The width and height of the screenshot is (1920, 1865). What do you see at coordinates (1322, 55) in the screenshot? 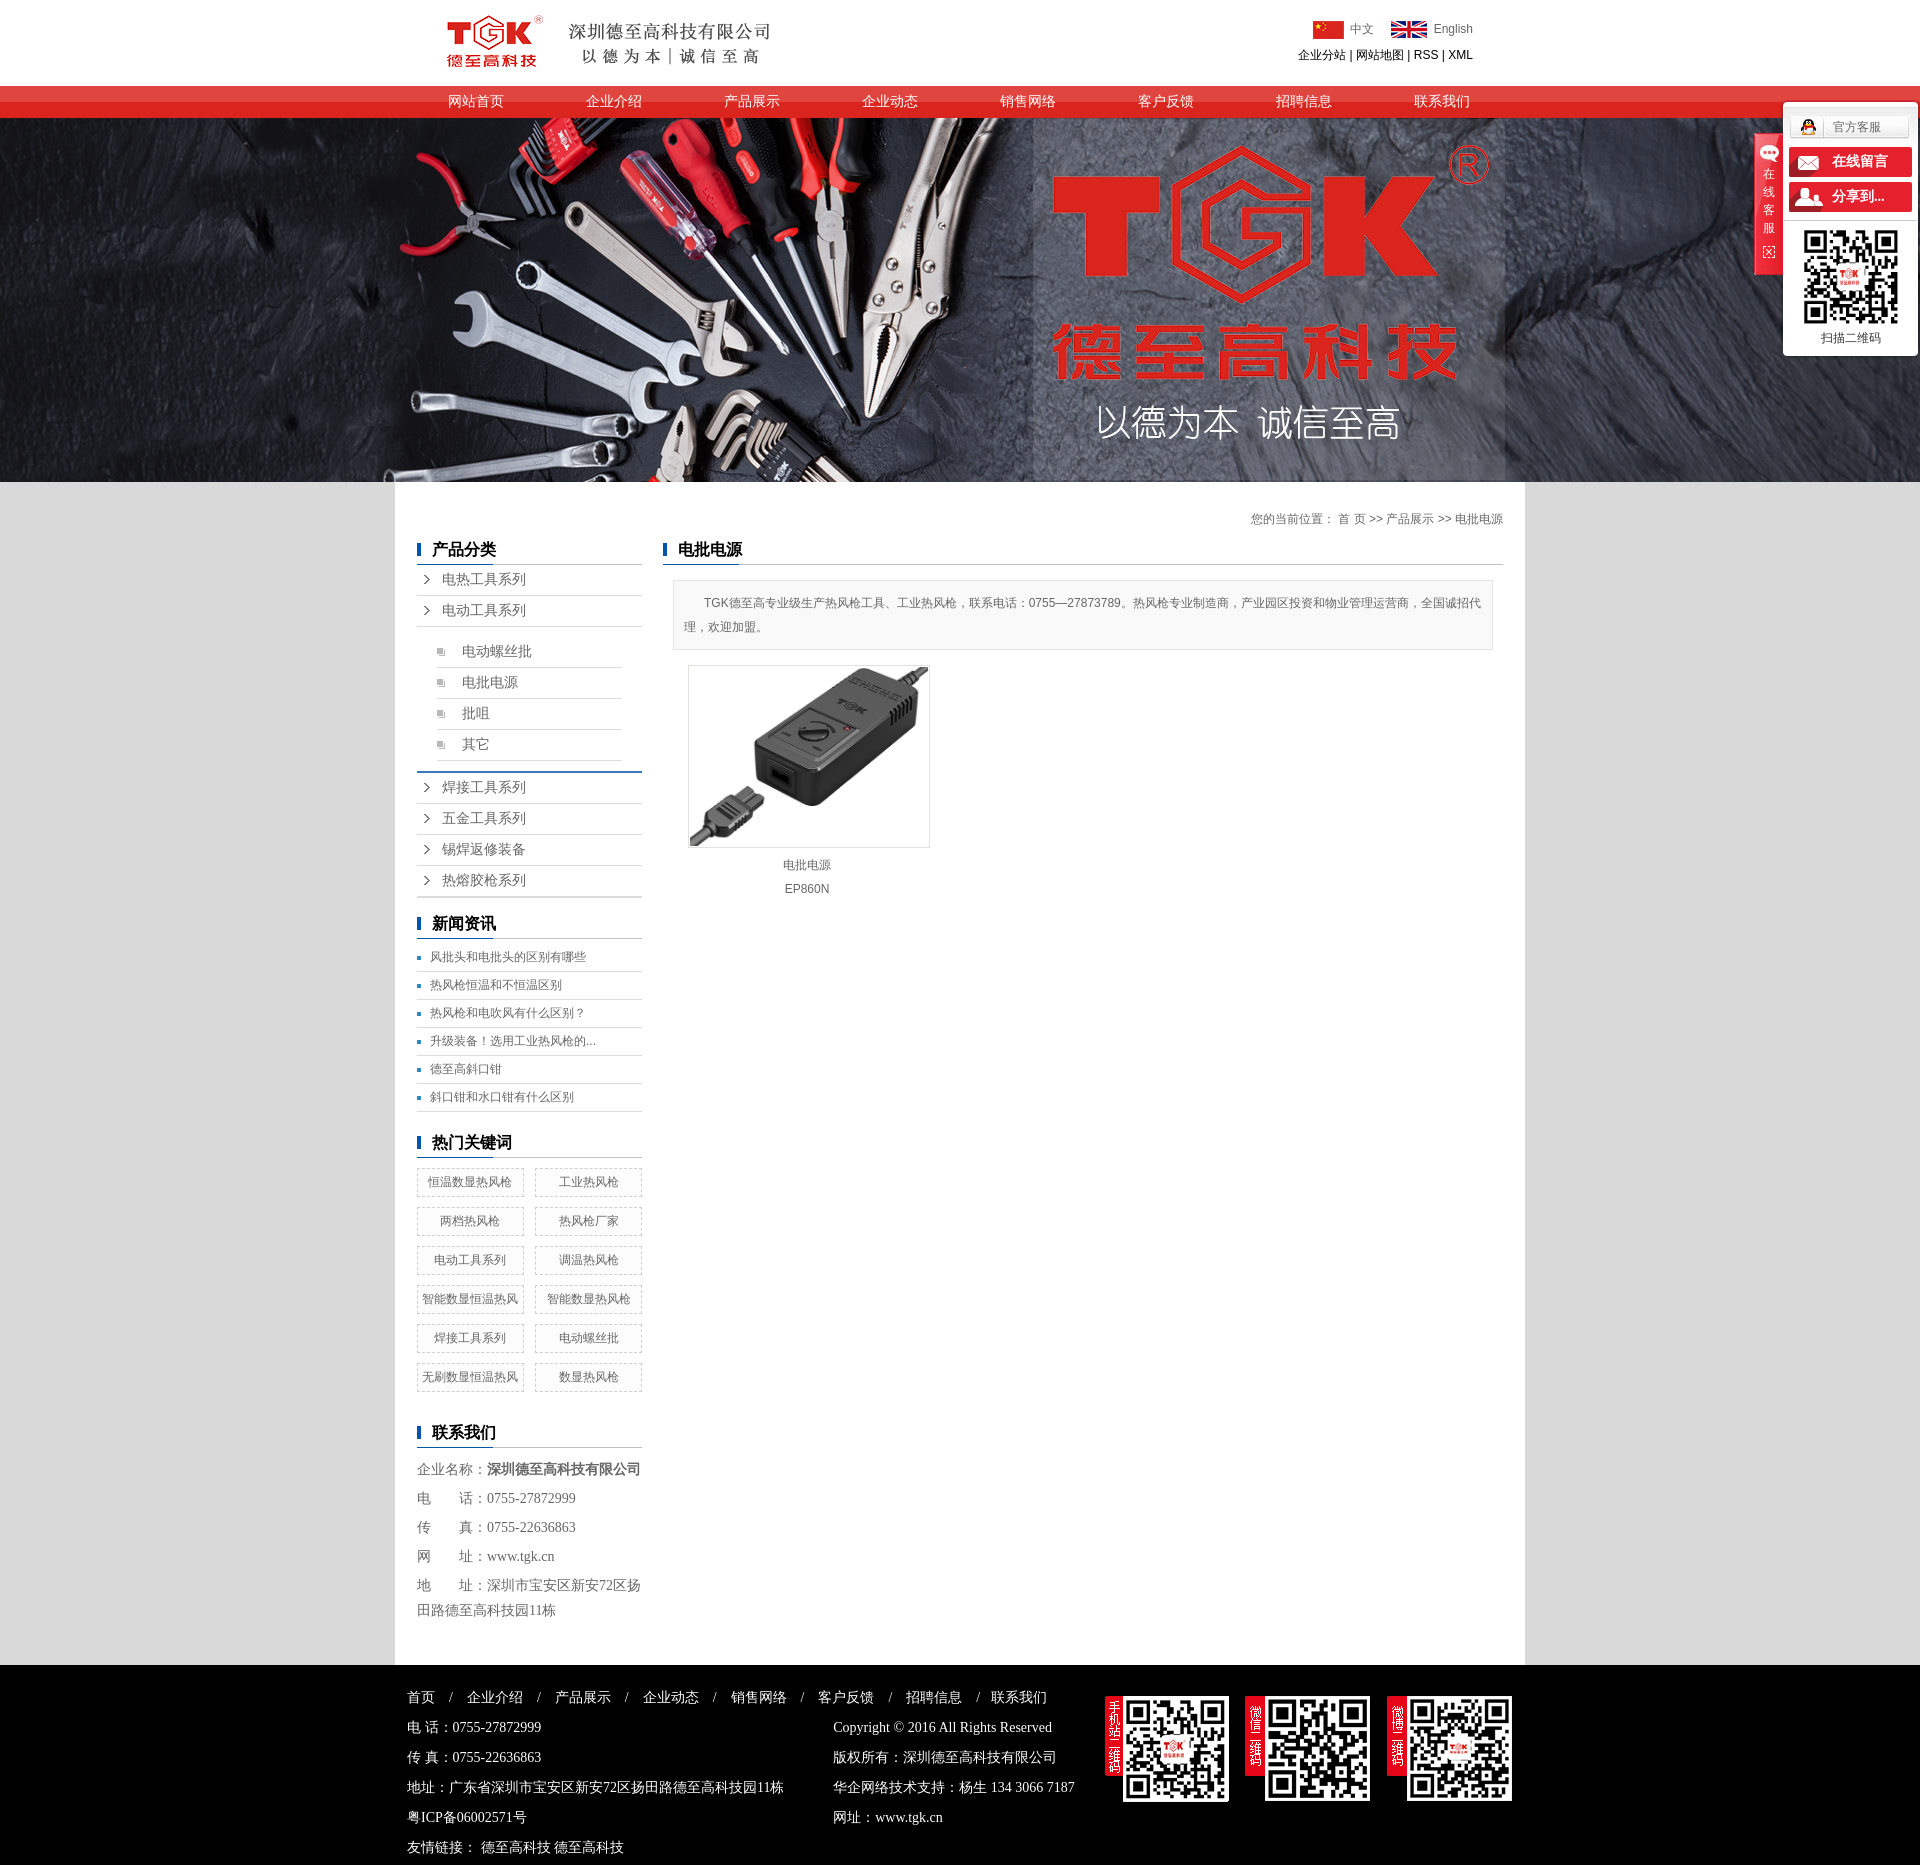
I see `企业分站` at bounding box center [1322, 55].